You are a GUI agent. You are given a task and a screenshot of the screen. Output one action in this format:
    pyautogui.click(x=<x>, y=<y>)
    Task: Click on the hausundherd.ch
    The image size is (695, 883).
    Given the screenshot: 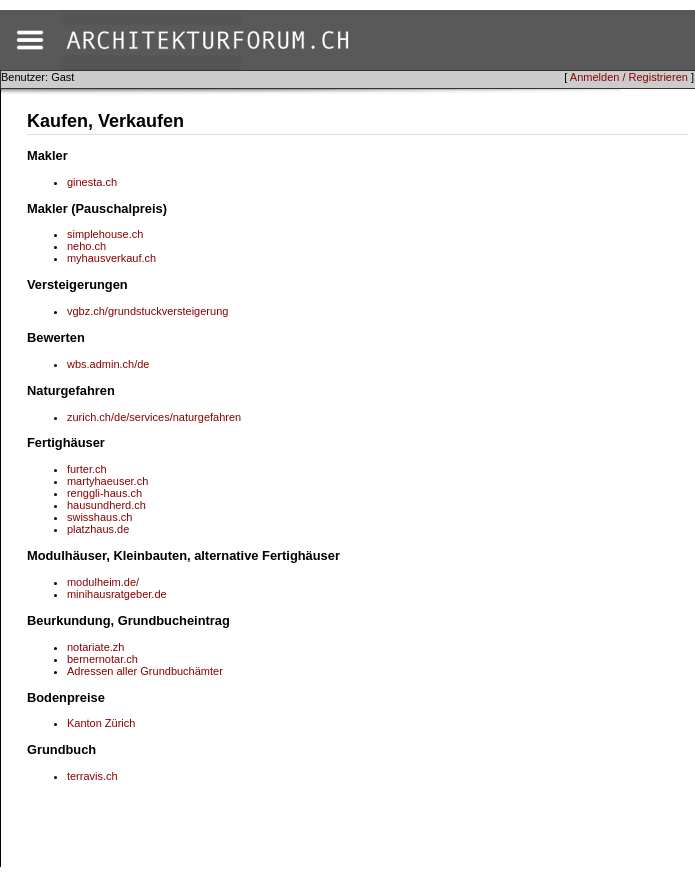 What is the action you would take?
    pyautogui.click(x=106, y=505)
    